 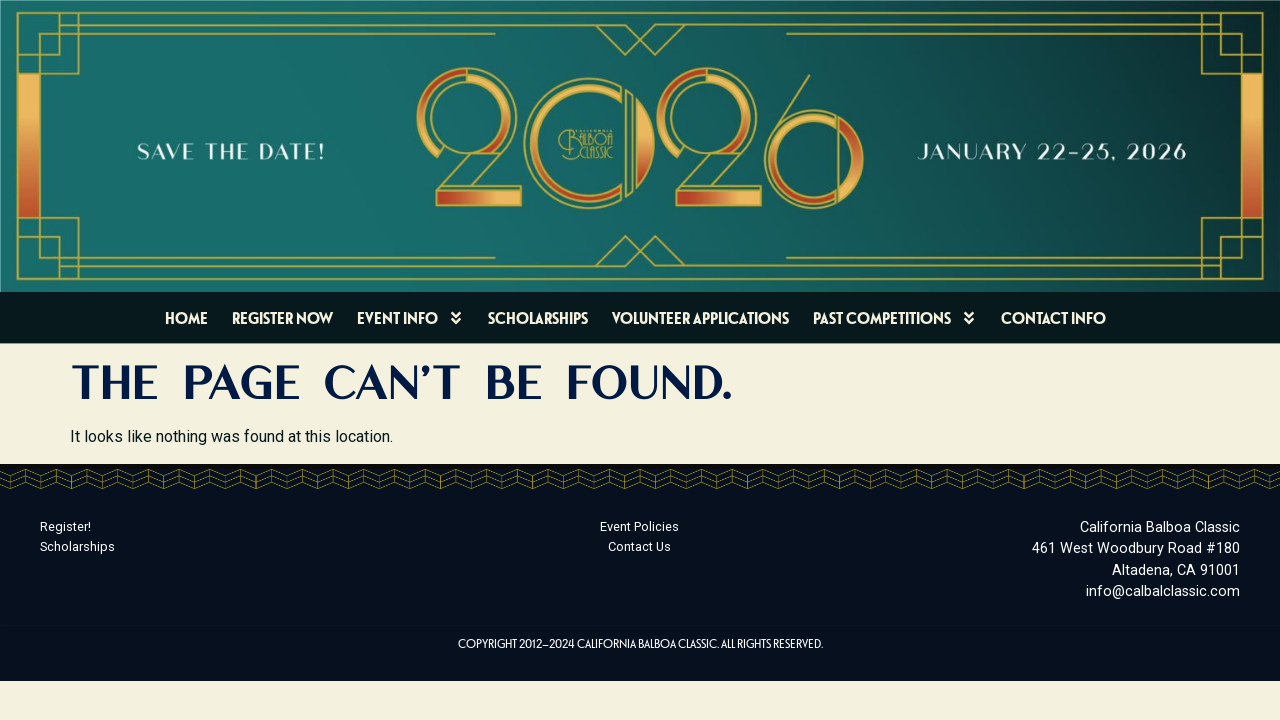 What do you see at coordinates (895, 318) in the screenshot?
I see `Past Competitions` at bounding box center [895, 318].